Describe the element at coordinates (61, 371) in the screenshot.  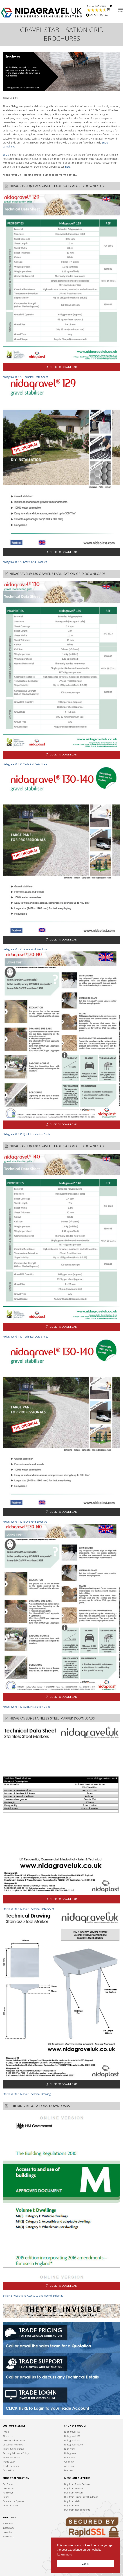
I see `Nidagravel® 129 Technical Data Sheet` at that location.